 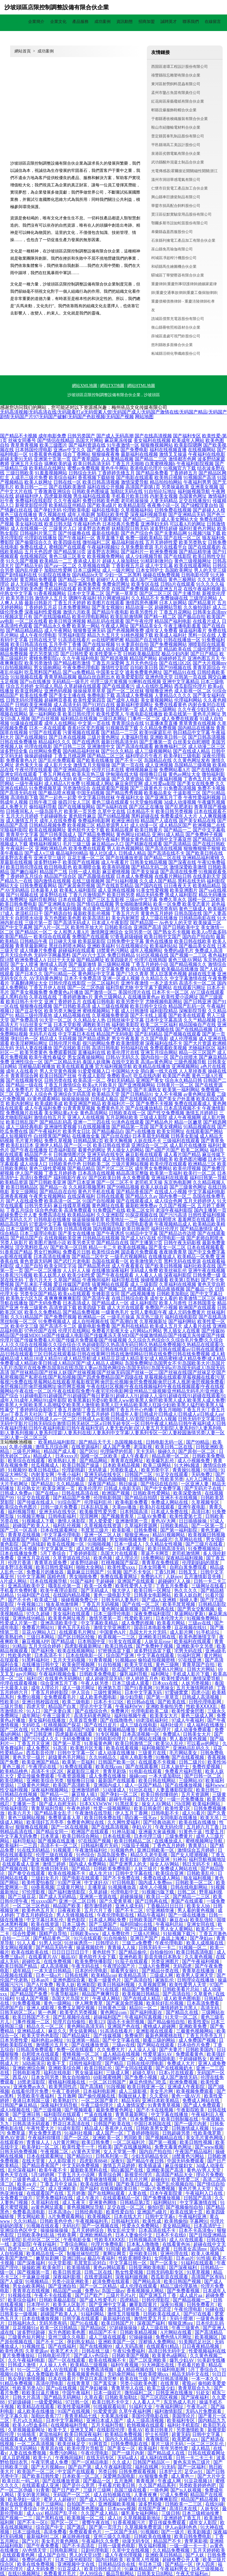 What do you see at coordinates (178, 816) in the screenshot?
I see `免费看成年人大片` at bounding box center [178, 816].